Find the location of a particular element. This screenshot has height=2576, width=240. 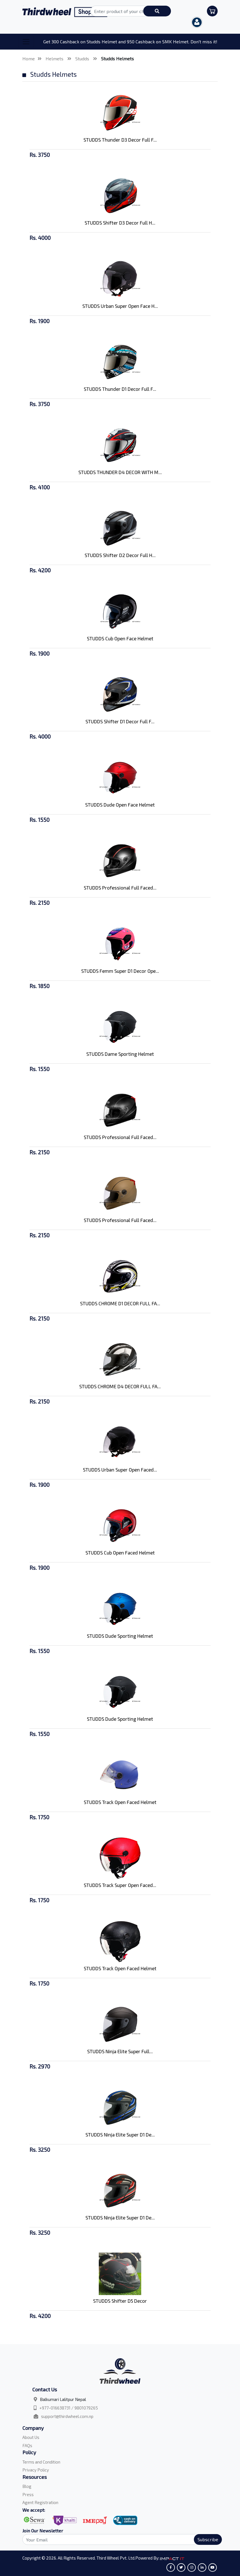

STUDDS Dude Open Face Helmet is located at coordinates (120, 804).